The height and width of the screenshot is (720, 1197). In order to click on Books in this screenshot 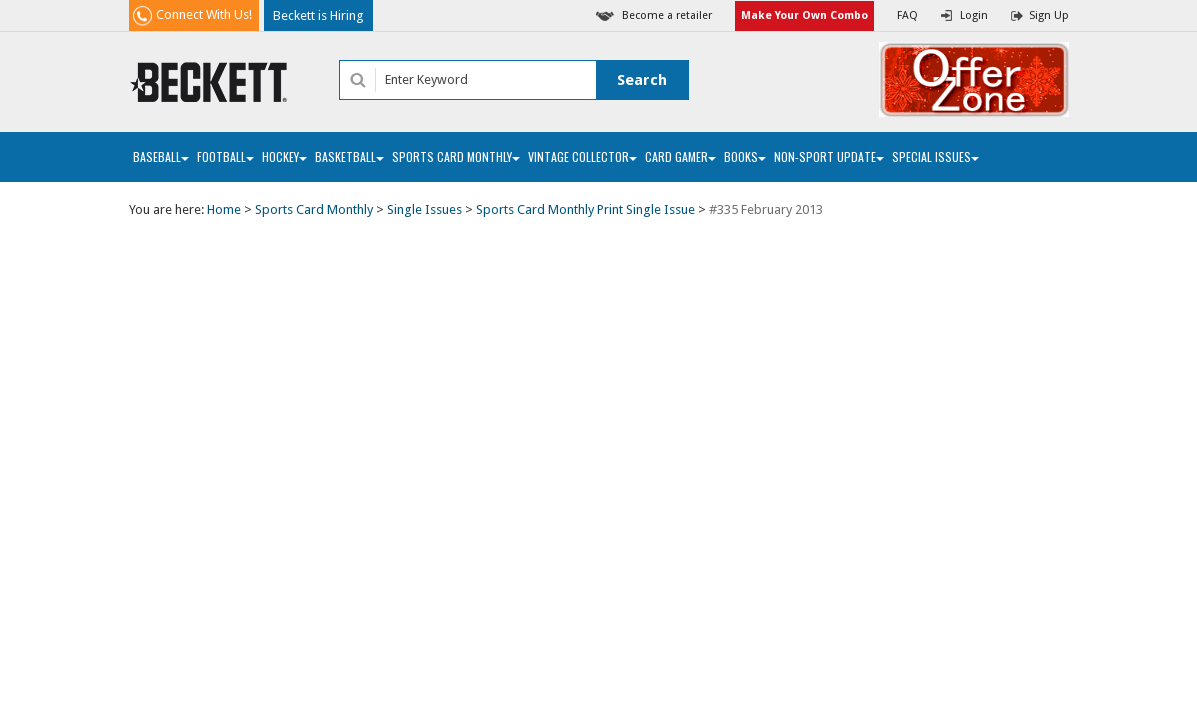, I will do `click(745, 156)`.